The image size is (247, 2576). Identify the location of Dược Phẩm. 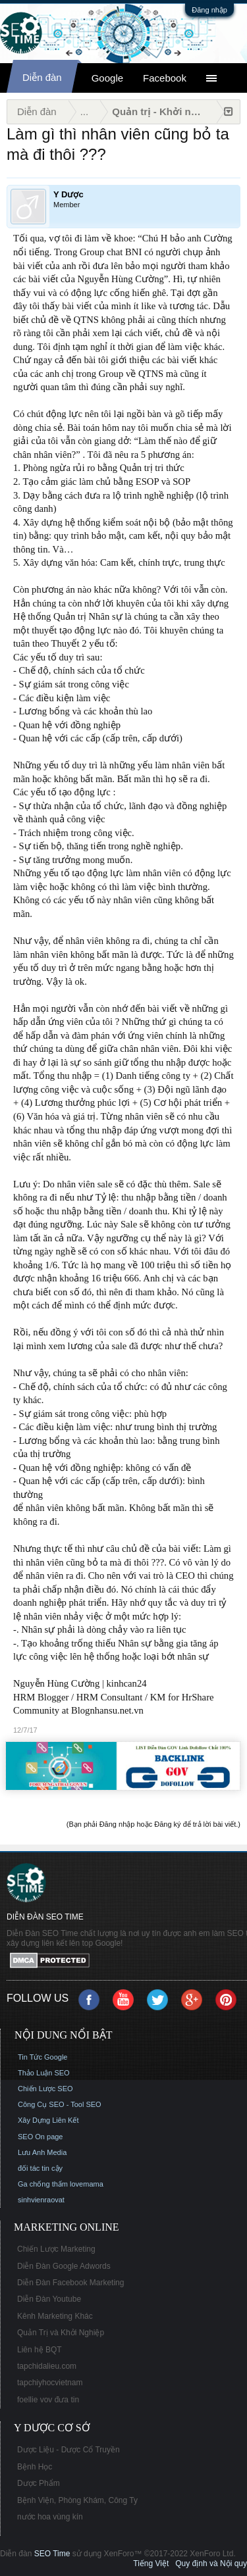
(38, 2483).